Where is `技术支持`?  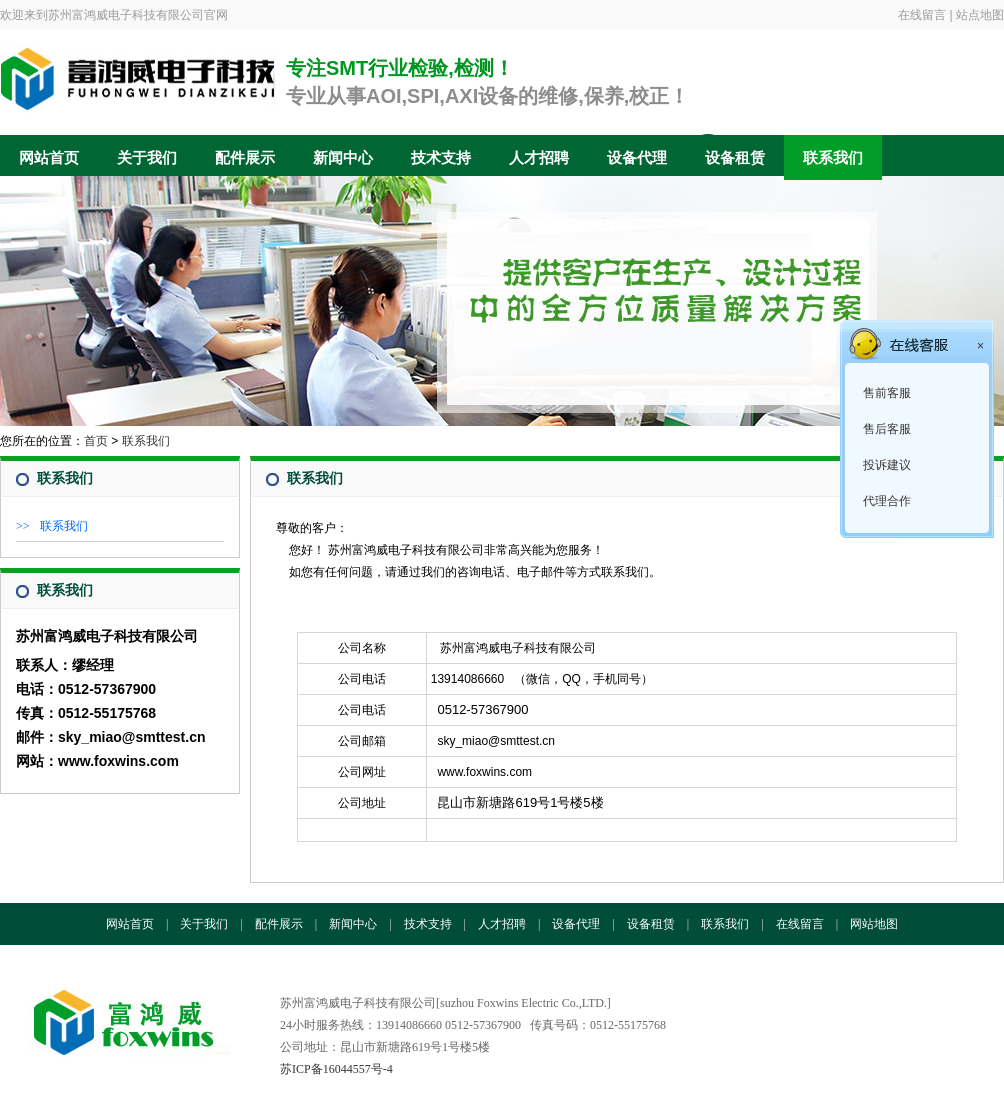
技术支持 is located at coordinates (441, 157).